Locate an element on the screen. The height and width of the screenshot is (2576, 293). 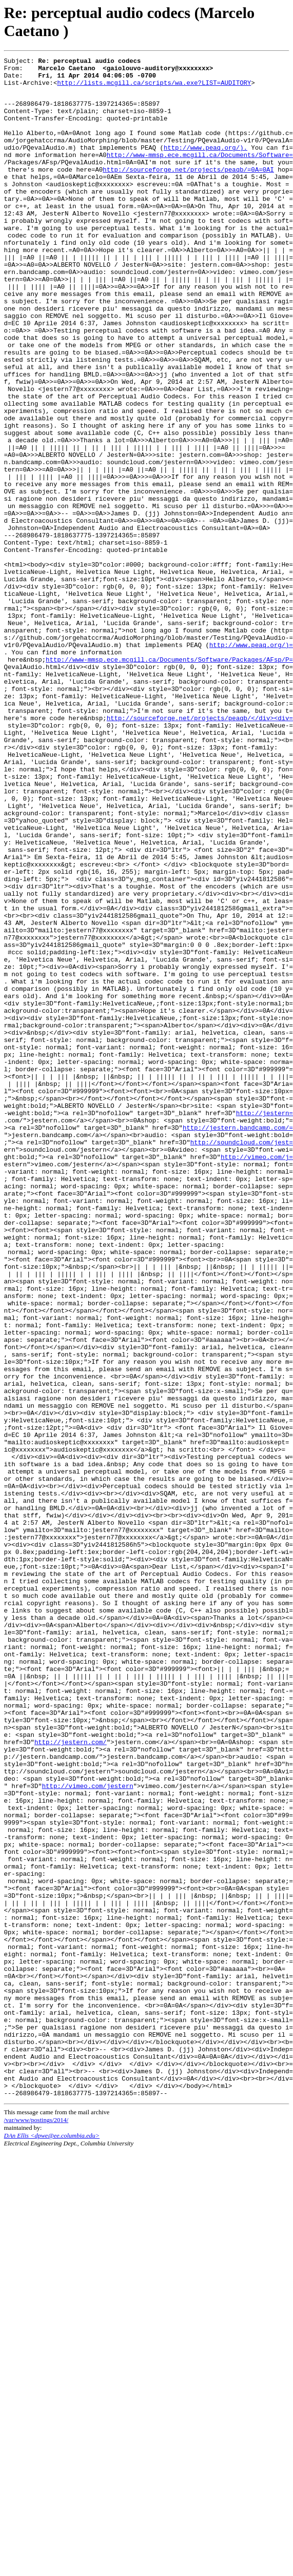
http://vimeo.com/jestern is located at coordinates (87, 2130).